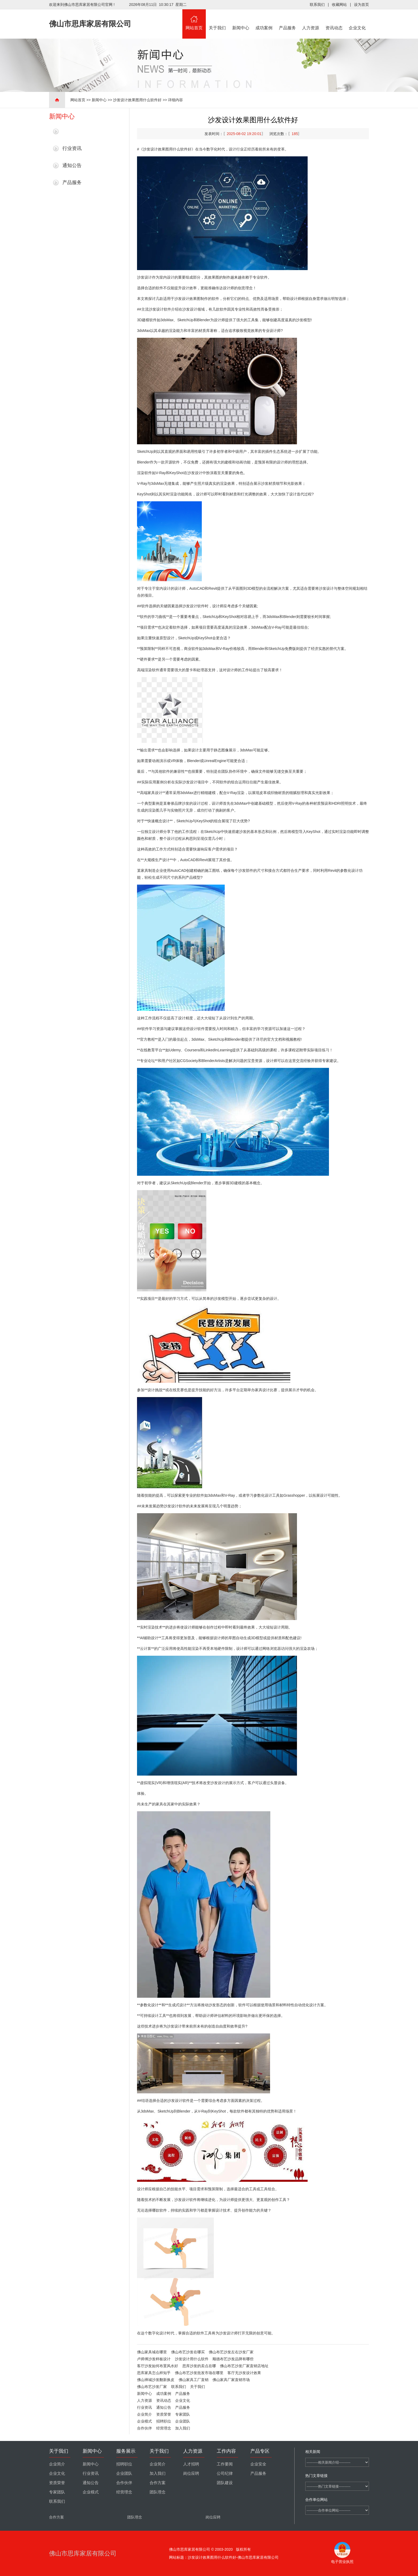 This screenshot has height=2576, width=418. What do you see at coordinates (191, 2359) in the screenshot?
I see `沙发设计用什么软件` at bounding box center [191, 2359].